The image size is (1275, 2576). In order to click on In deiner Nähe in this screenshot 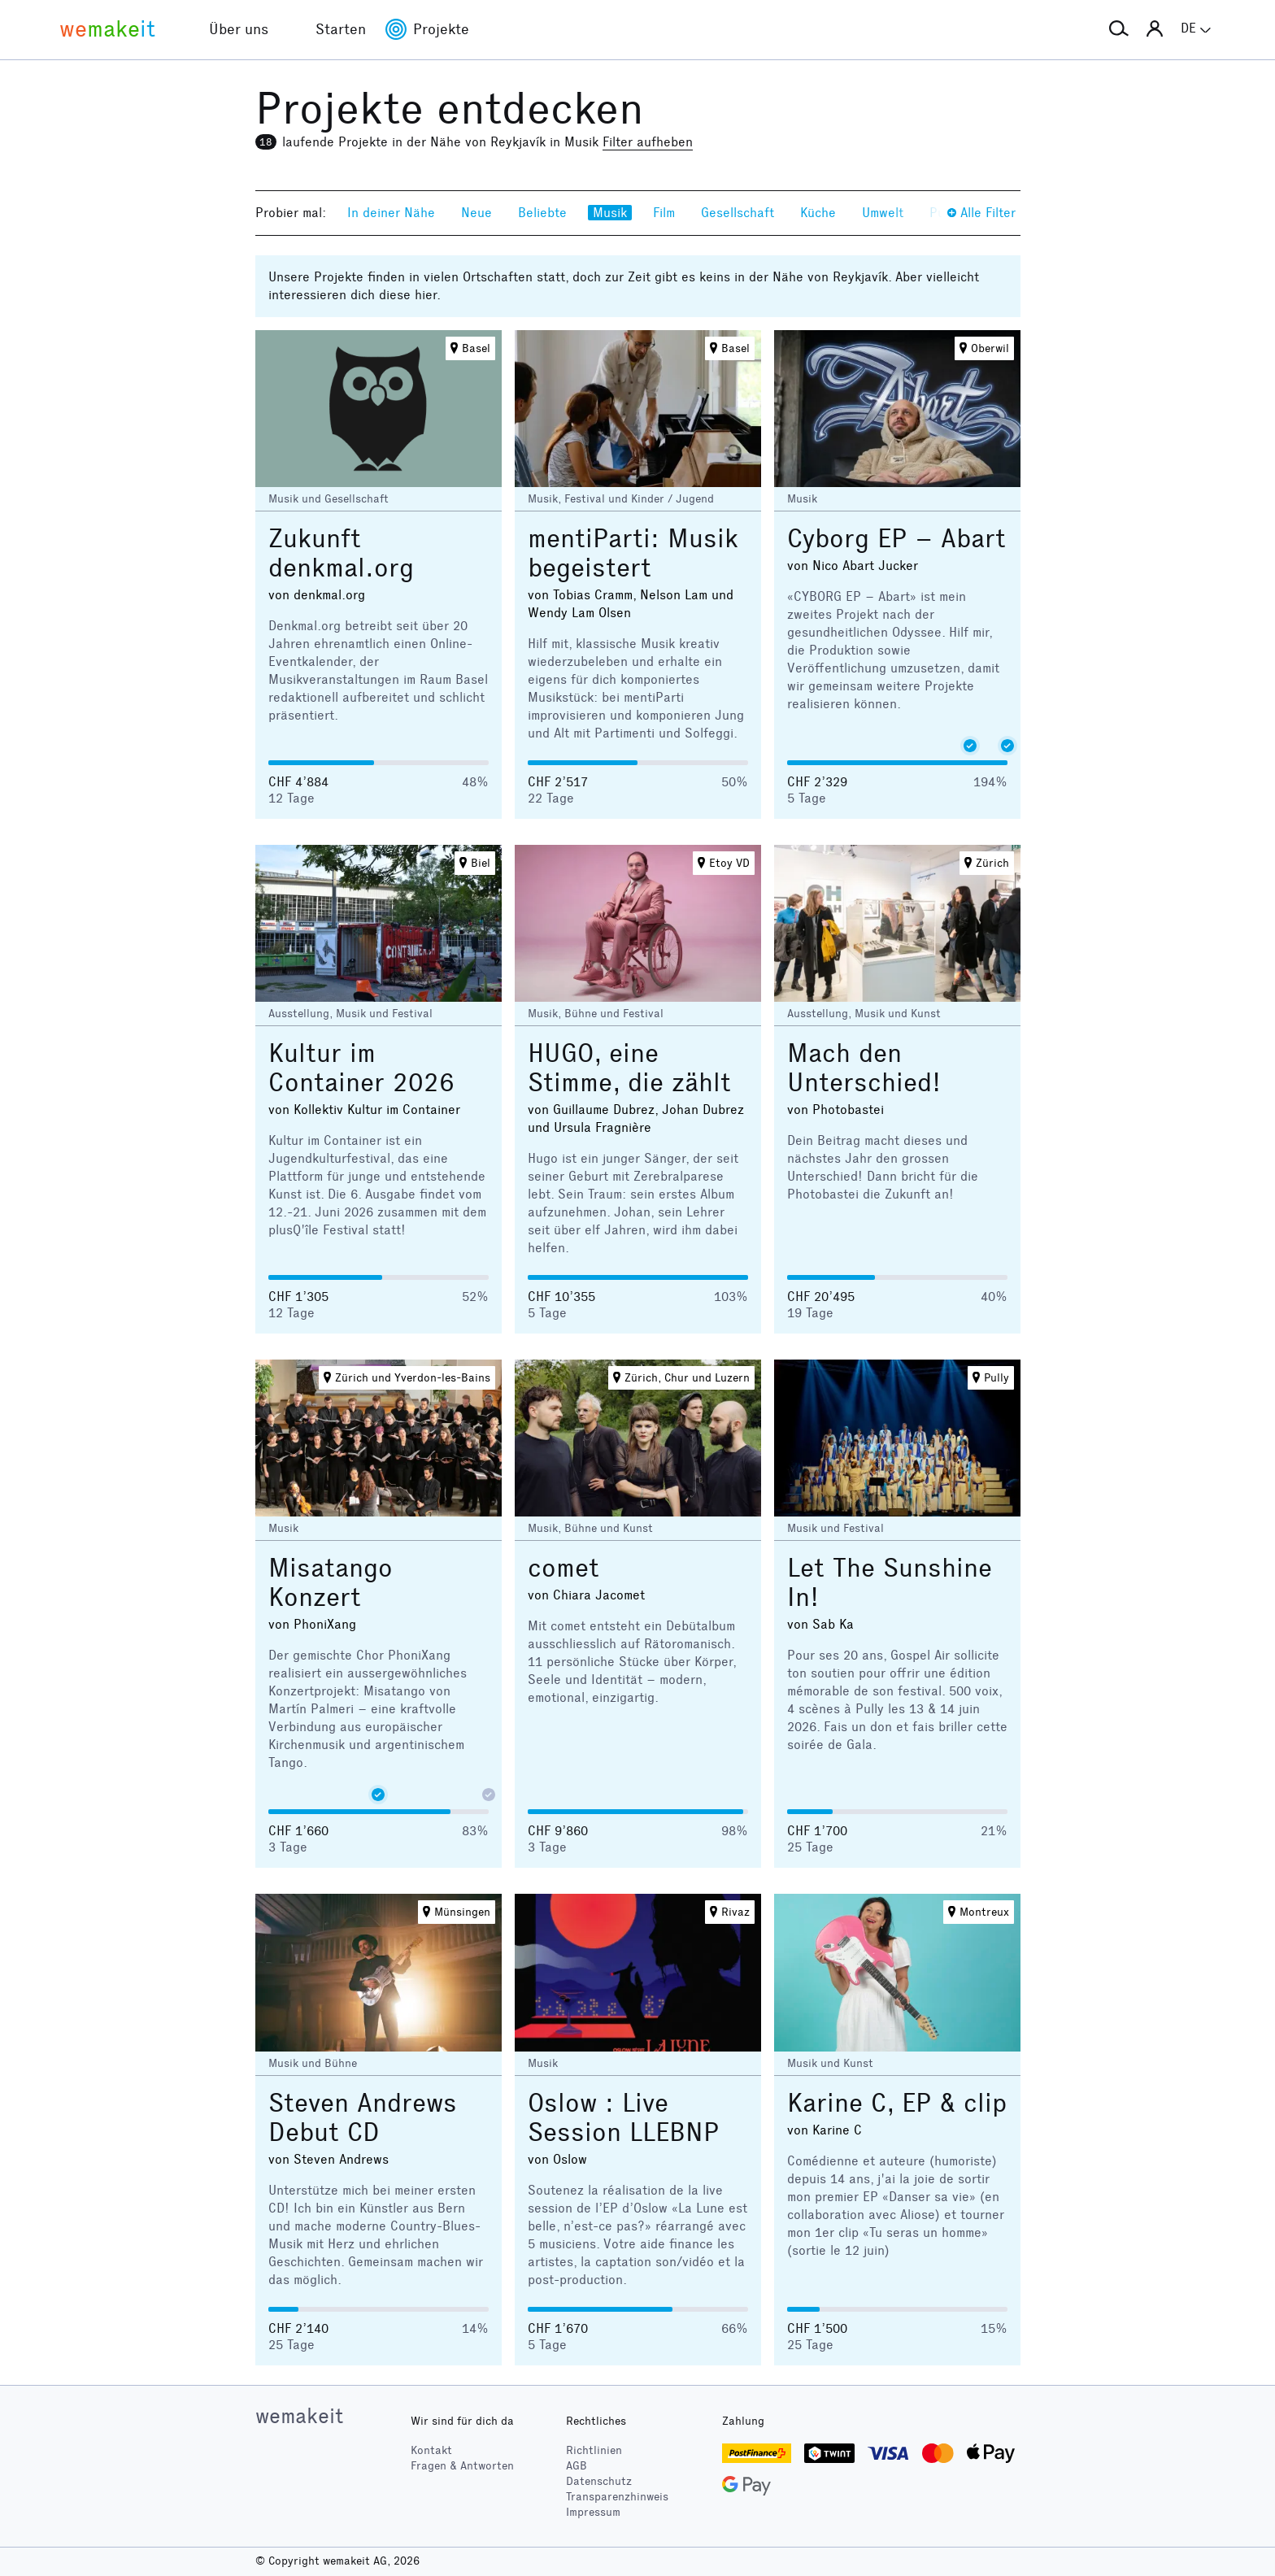, I will do `click(391, 212)`.